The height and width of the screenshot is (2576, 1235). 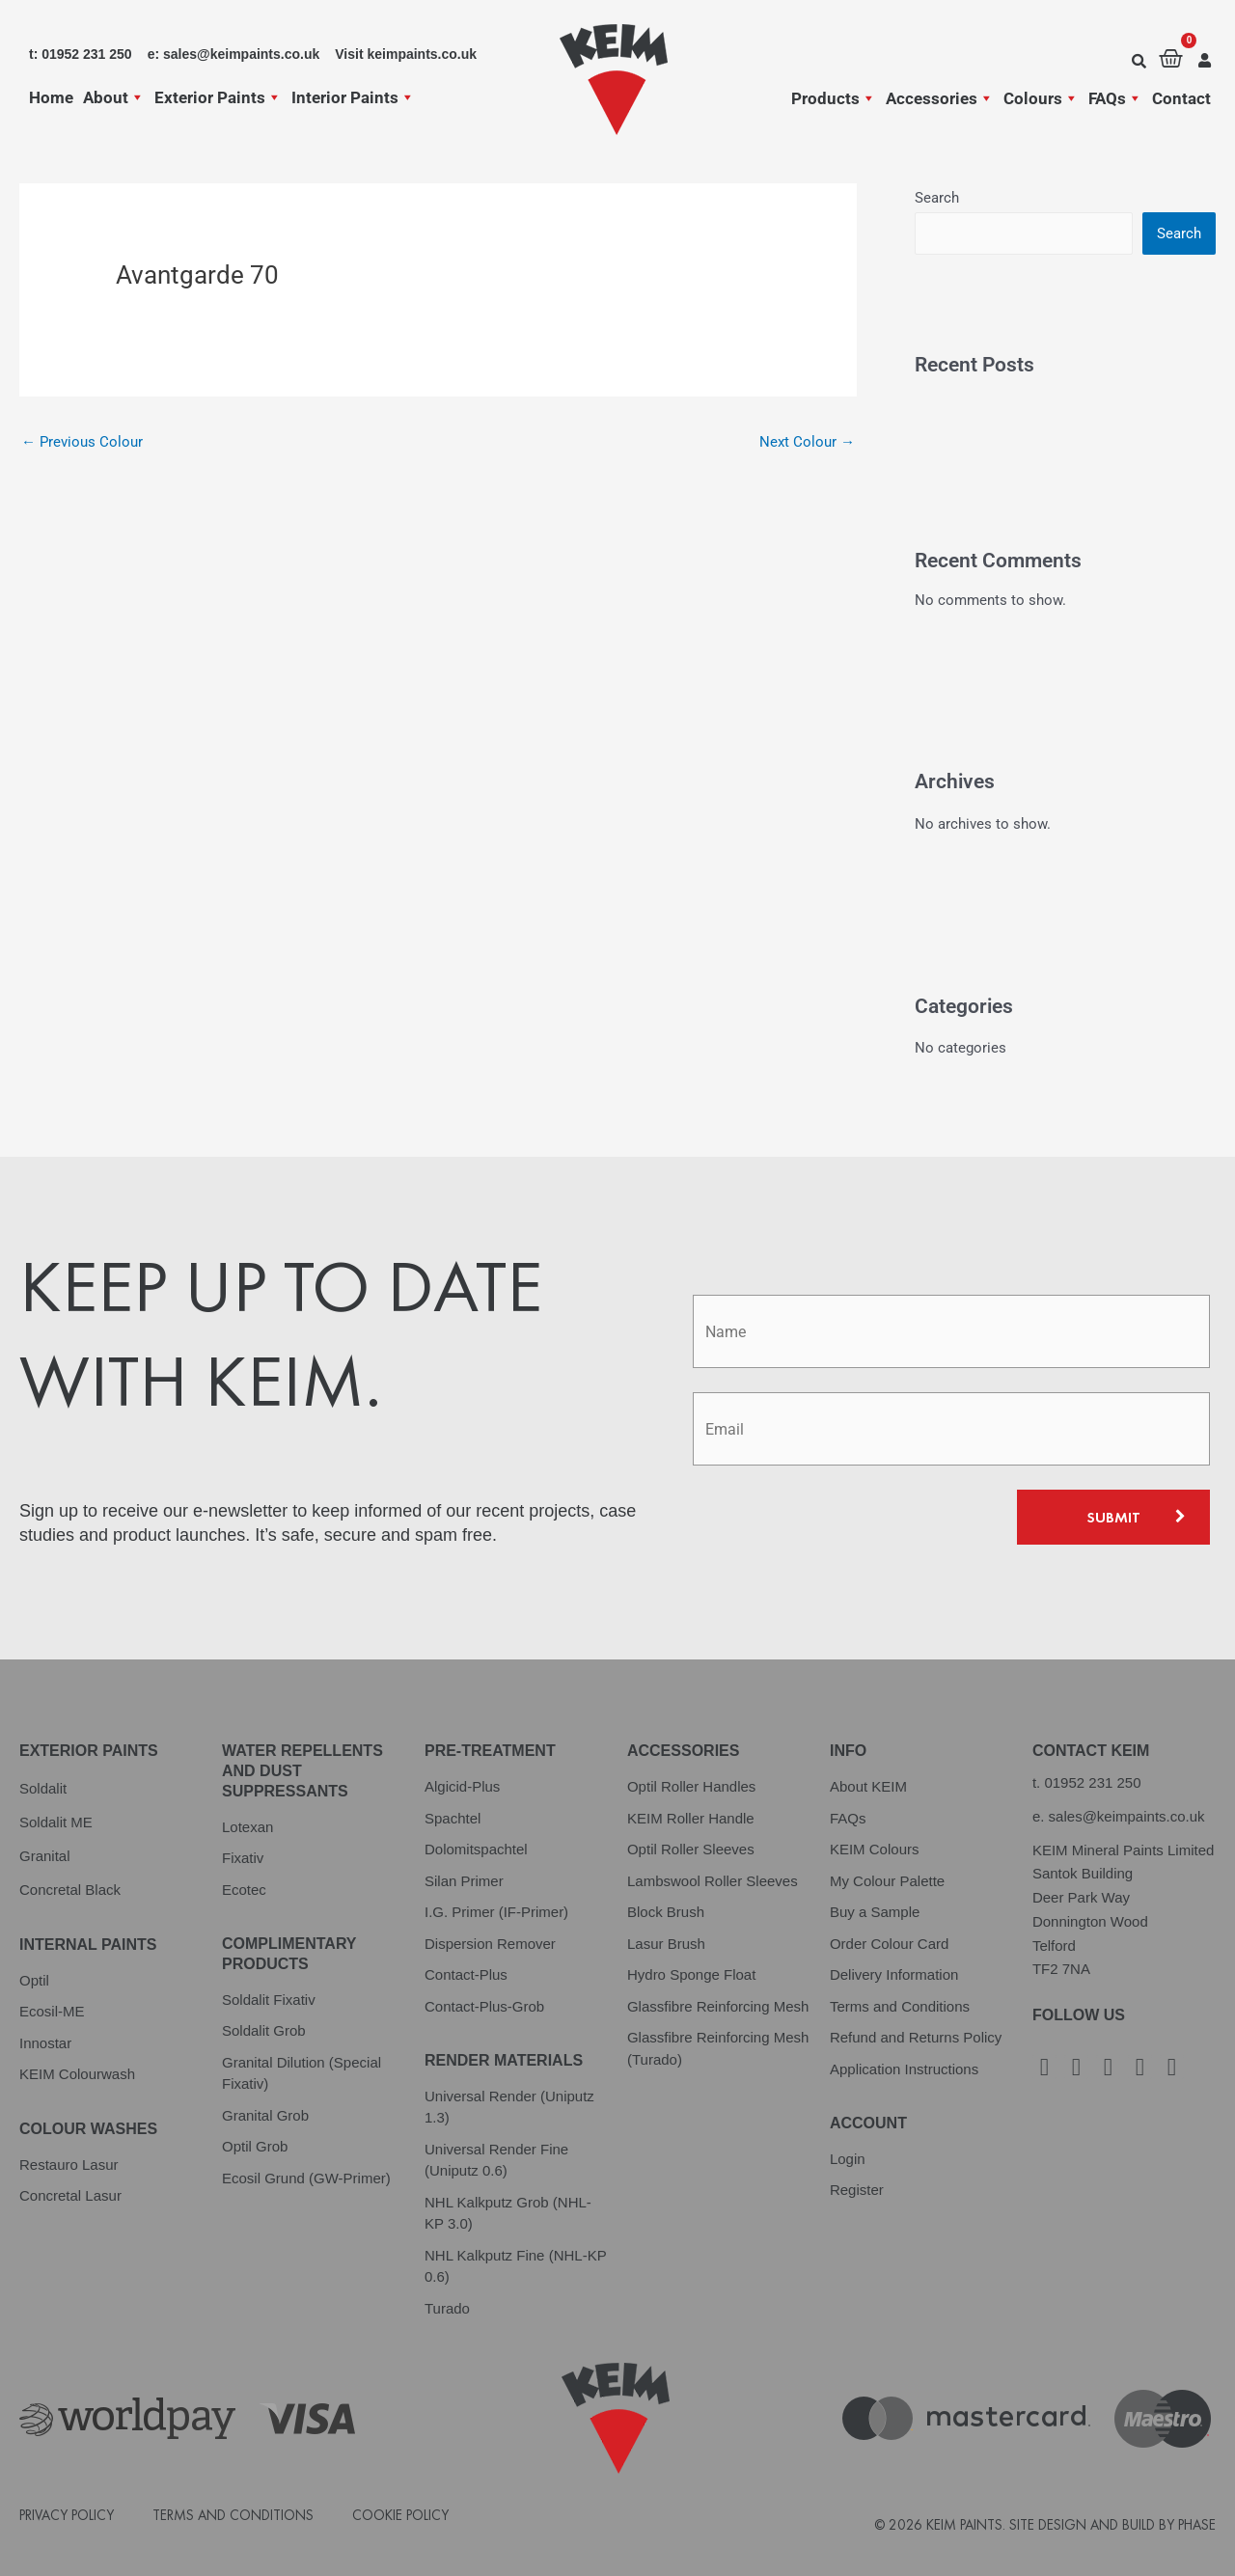 What do you see at coordinates (496, 2160) in the screenshot?
I see `Universal Render Fine (Uniputz 0.6)` at bounding box center [496, 2160].